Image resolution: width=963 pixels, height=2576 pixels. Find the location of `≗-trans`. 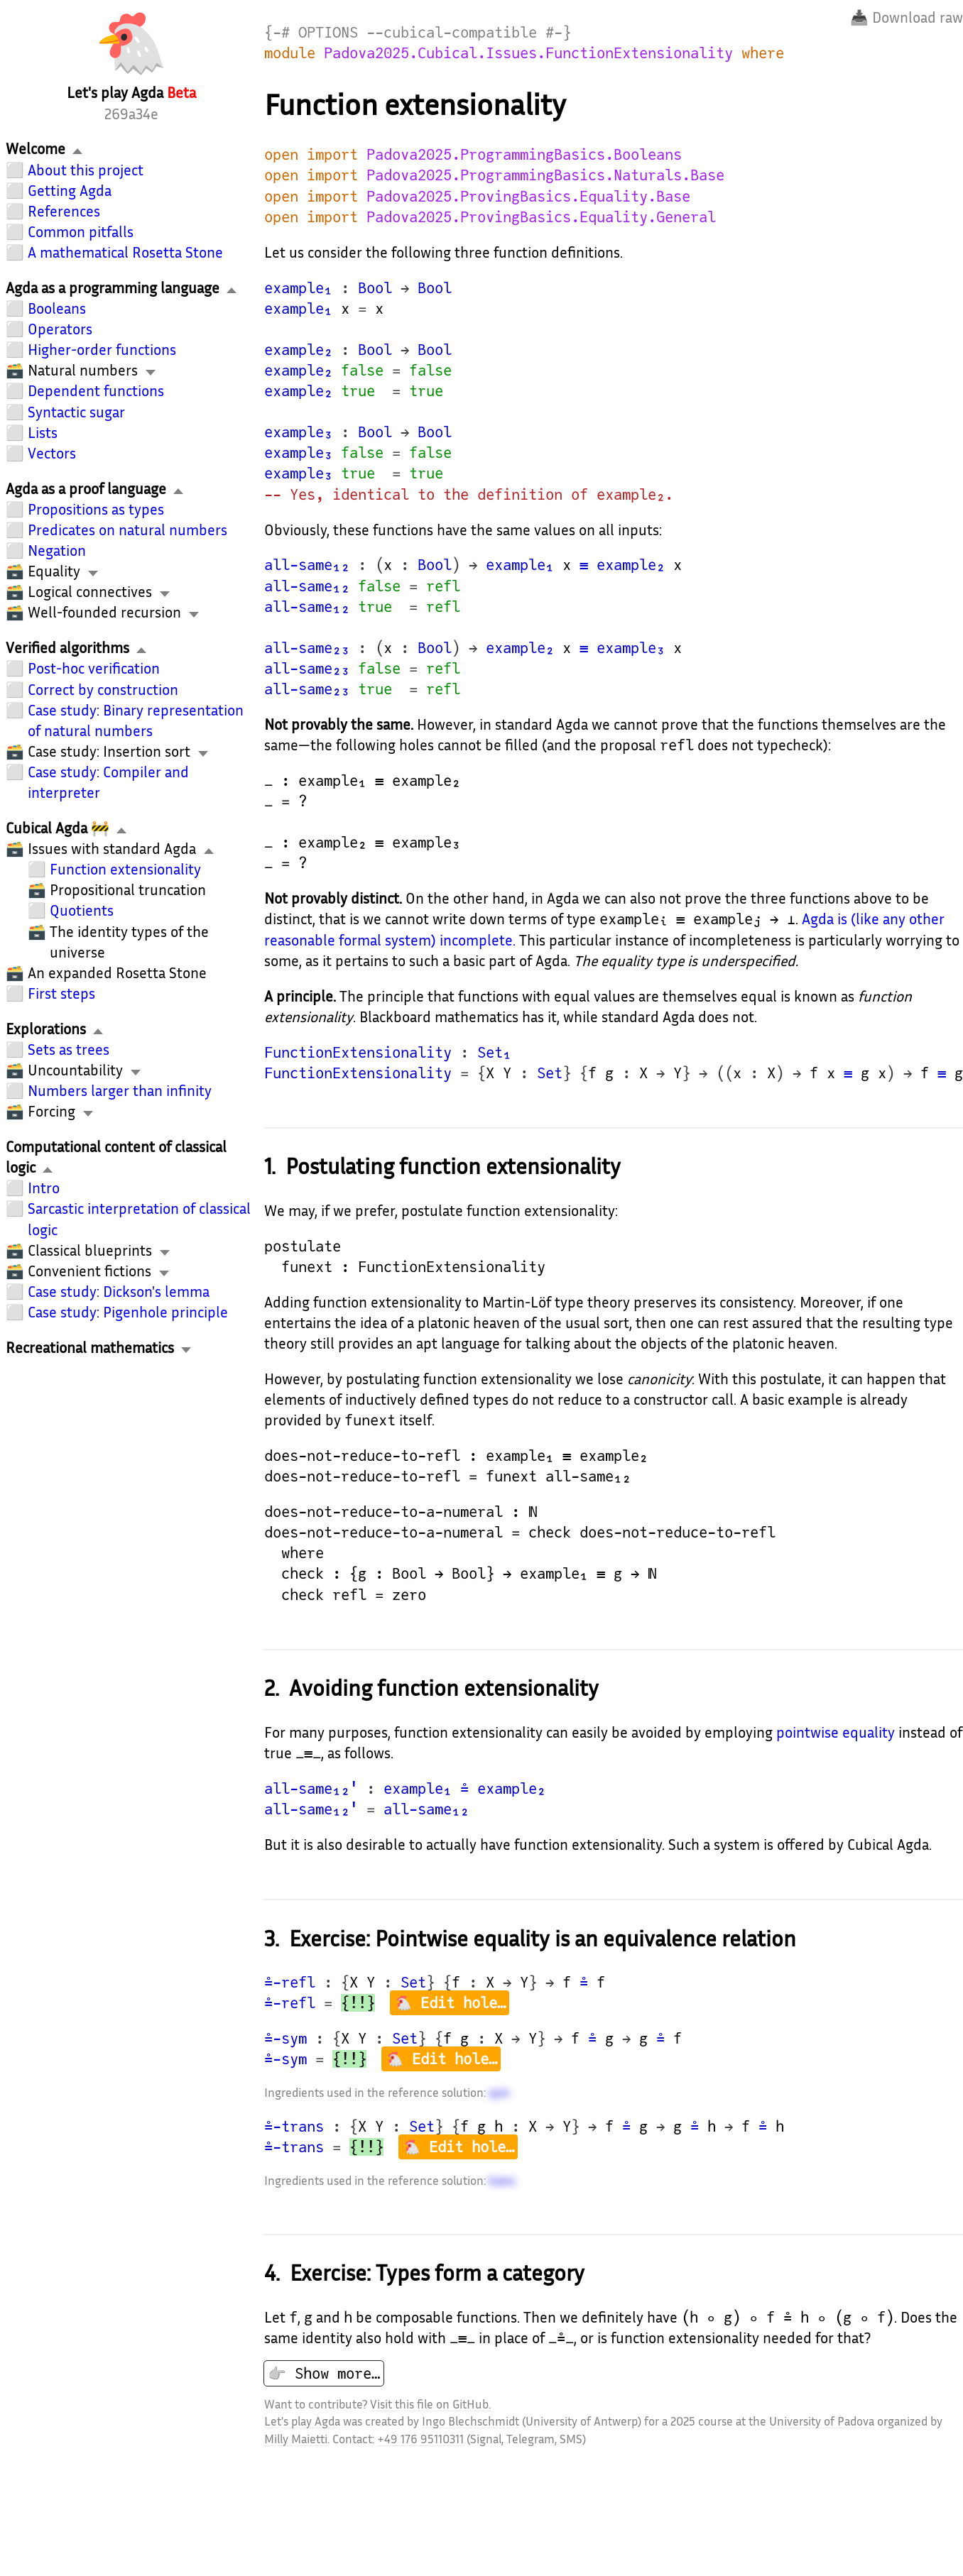

≗-trans is located at coordinates (294, 2126).